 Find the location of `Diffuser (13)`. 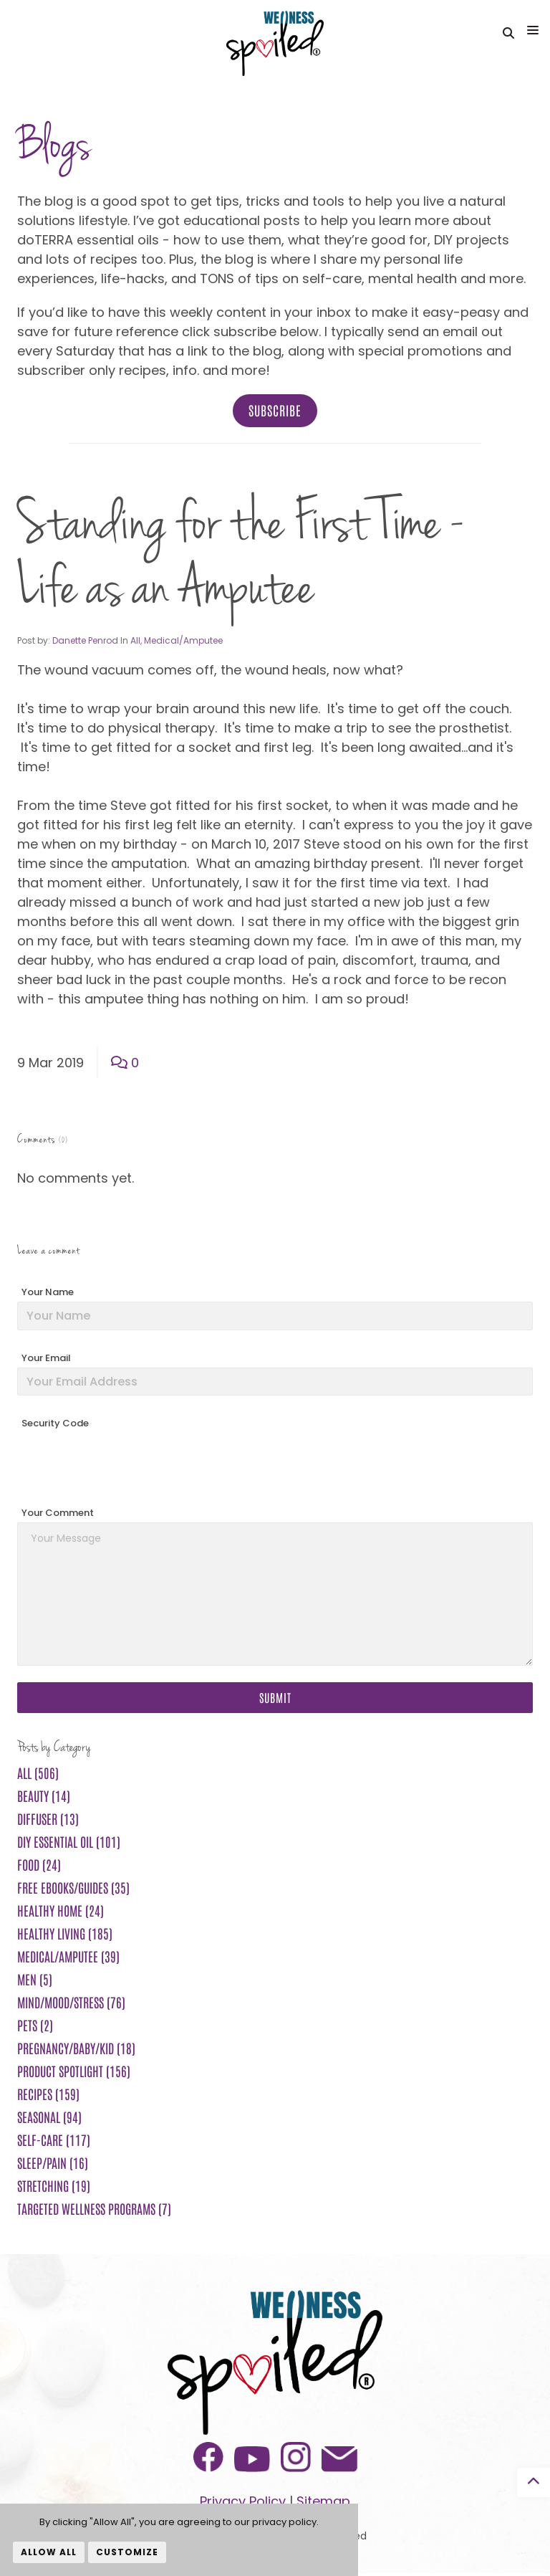

Diffuser (13) is located at coordinates (48, 1821).